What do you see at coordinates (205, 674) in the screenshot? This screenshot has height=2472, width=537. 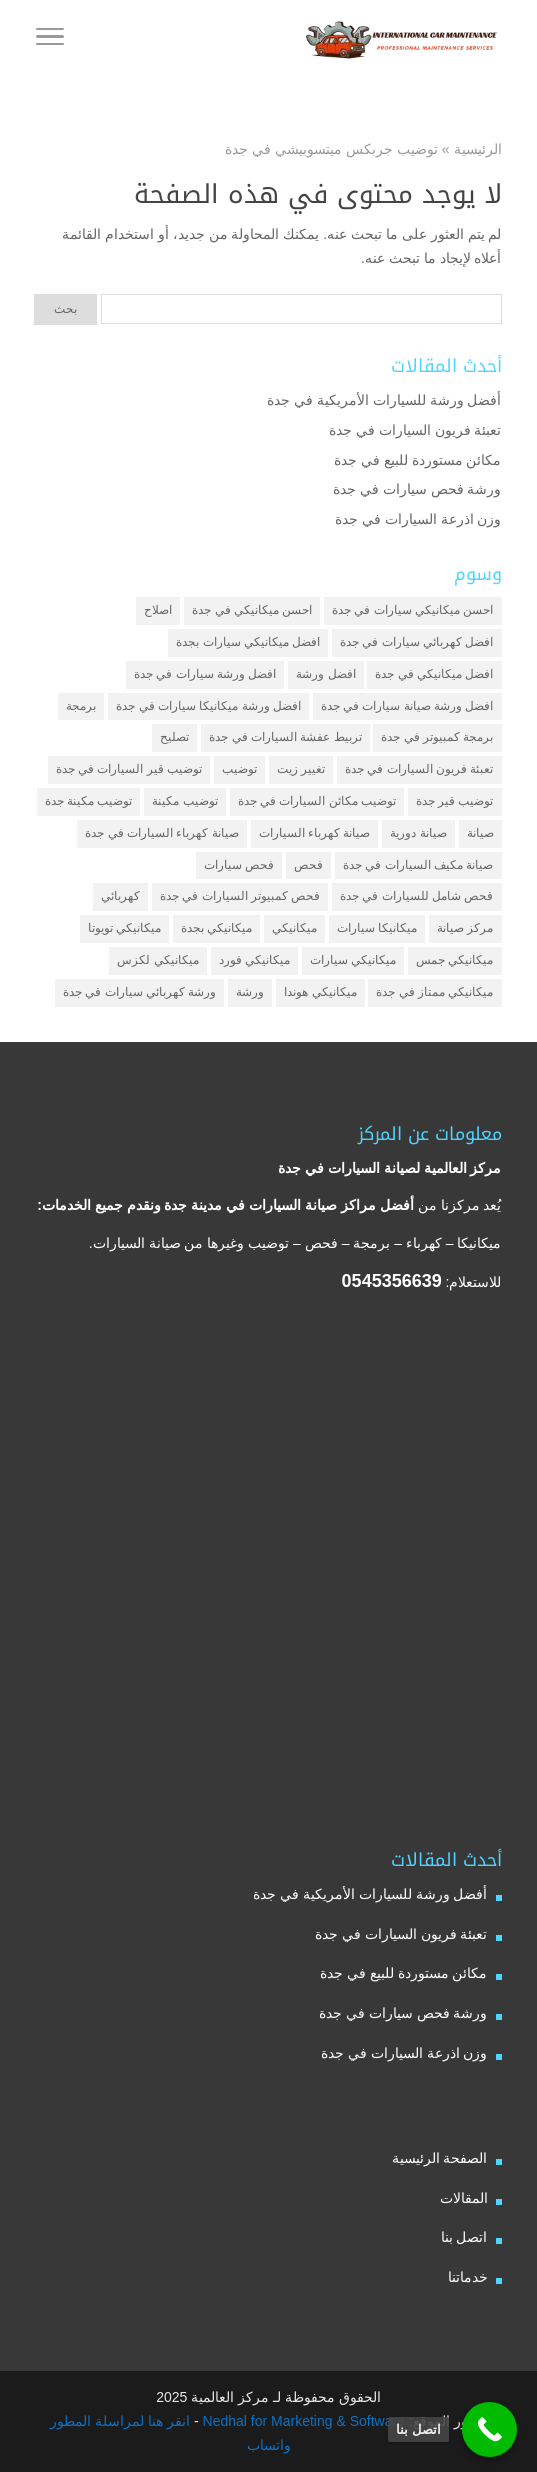 I see `افضل ورشة سيارات في جدة [افضل ورشة سيارات في جدة (عنصران (2))]` at bounding box center [205, 674].